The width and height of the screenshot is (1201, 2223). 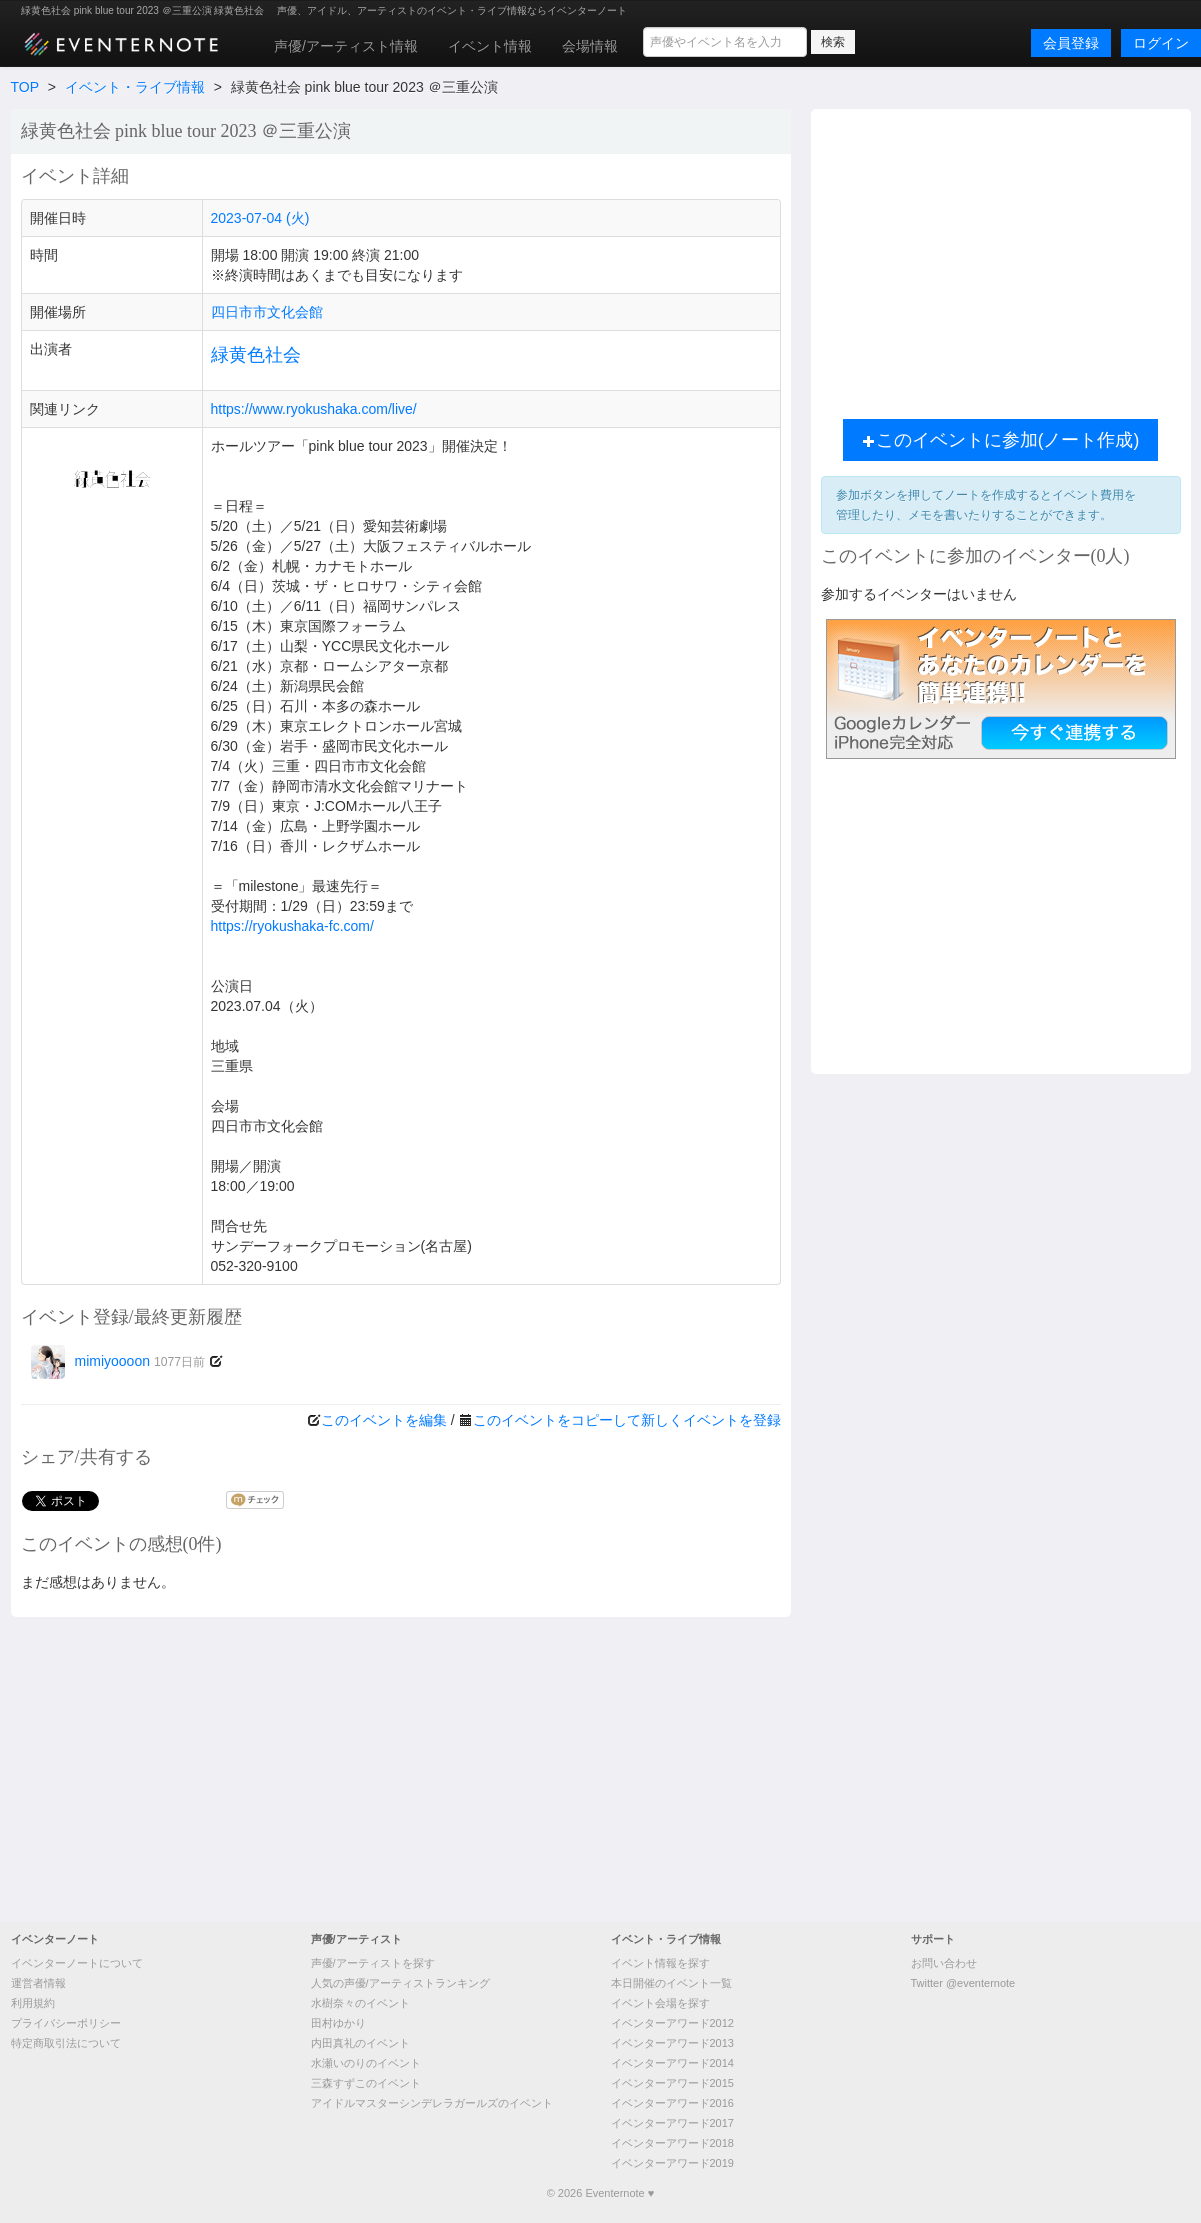 What do you see at coordinates (672, 2043) in the screenshot?
I see `イベンターアワード2013` at bounding box center [672, 2043].